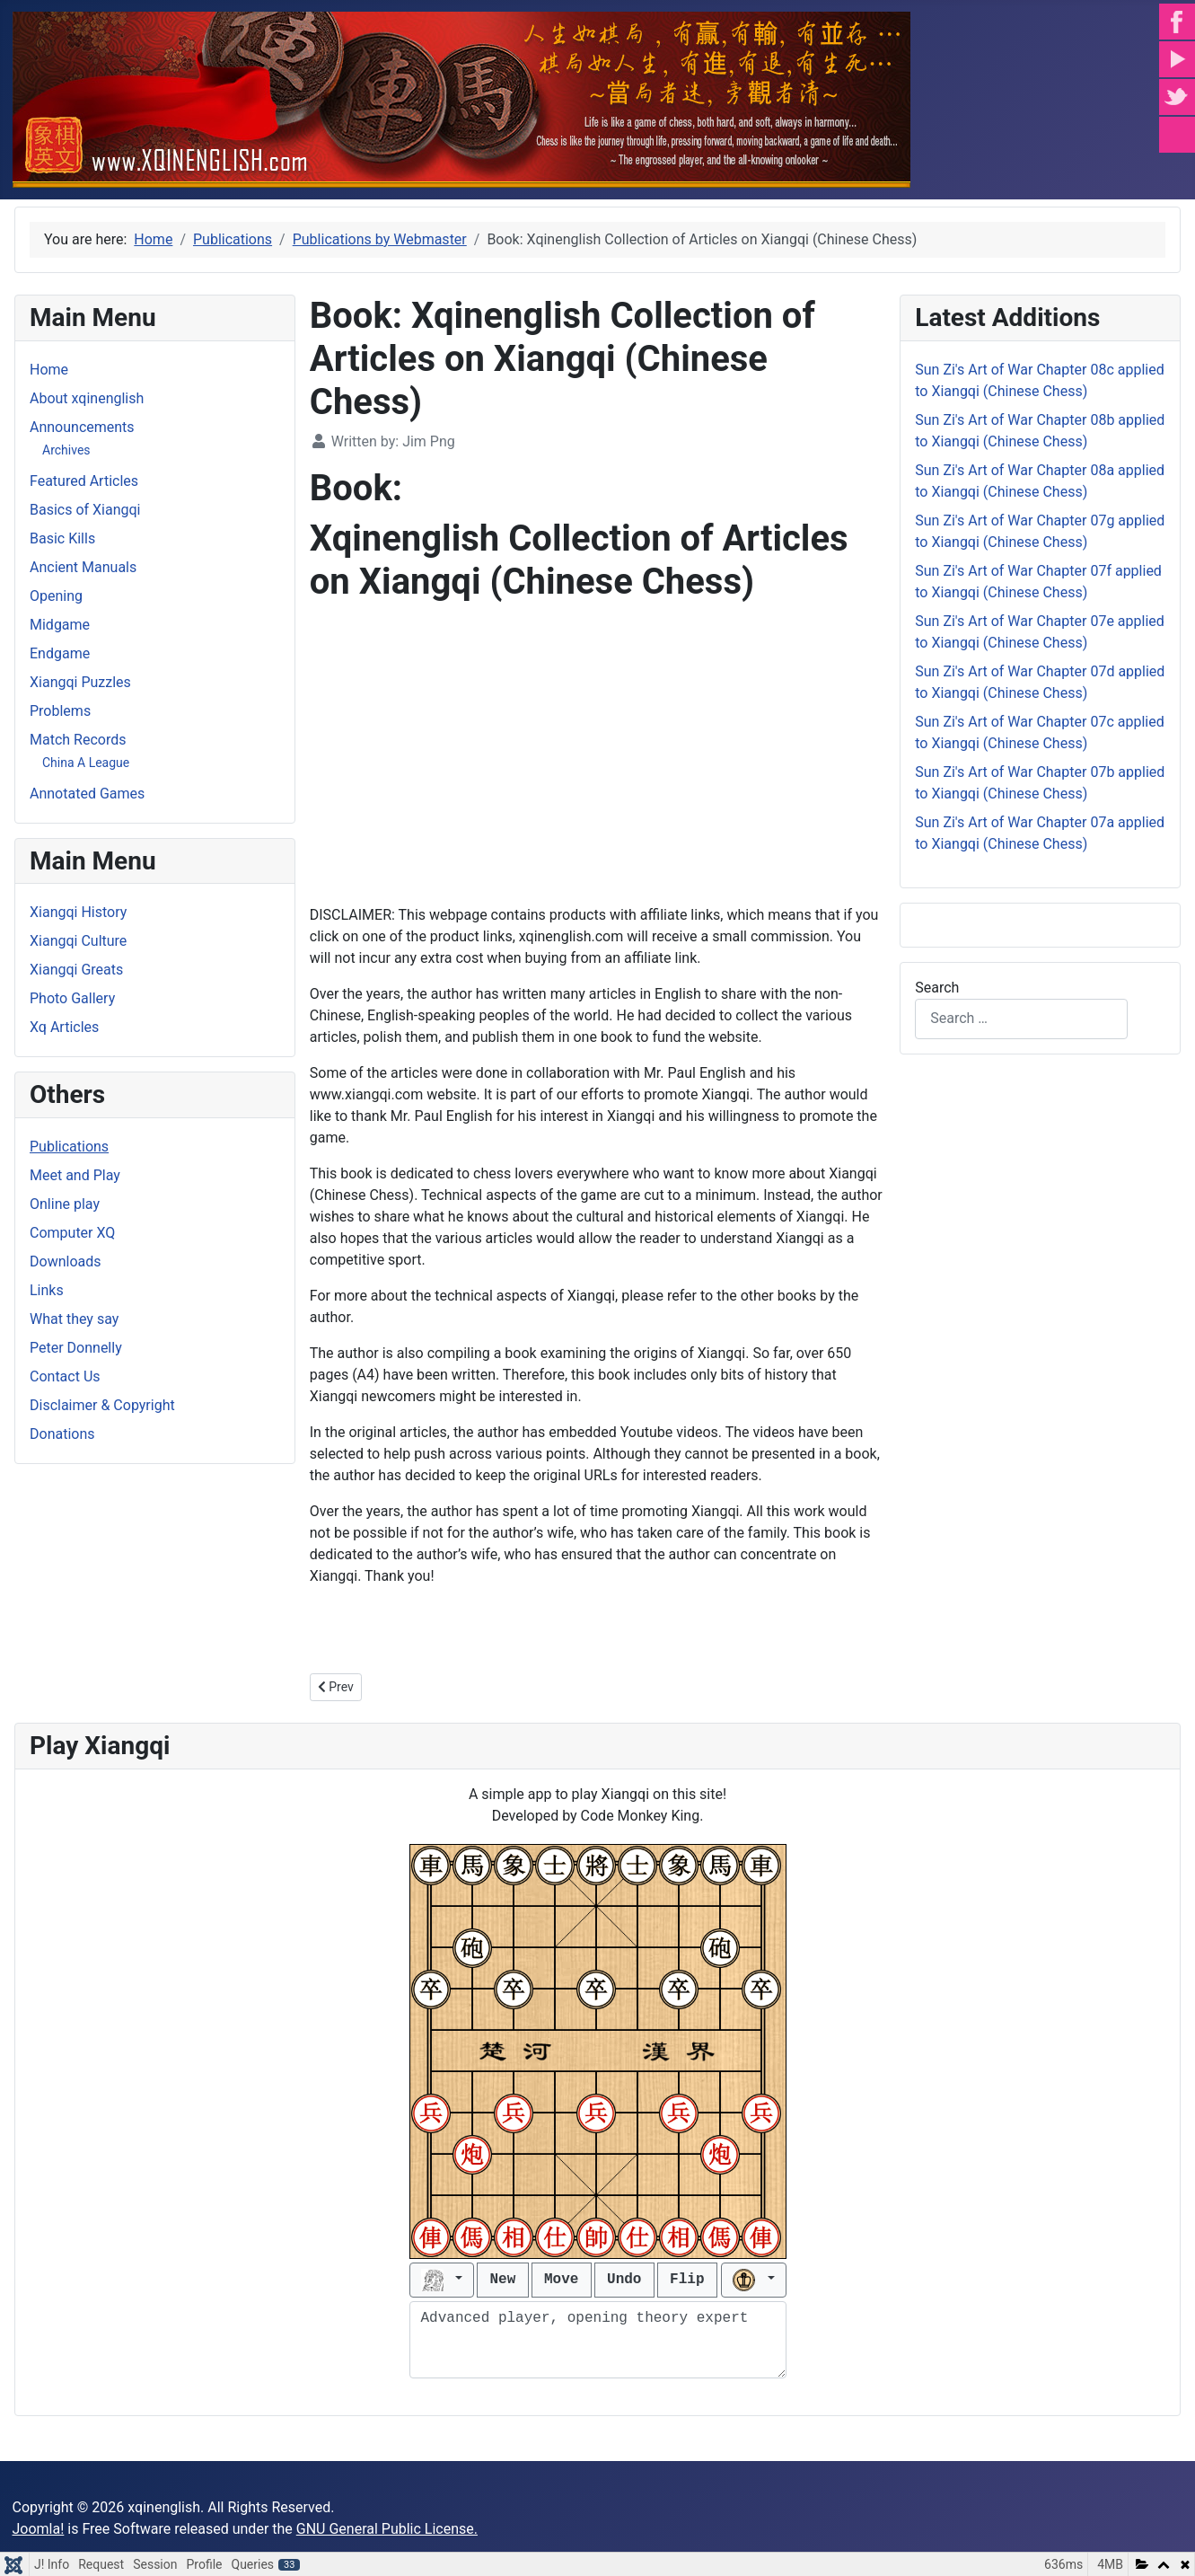 This screenshot has width=1195, height=2576. Describe the element at coordinates (937, 987) in the screenshot. I see `Search` at that location.